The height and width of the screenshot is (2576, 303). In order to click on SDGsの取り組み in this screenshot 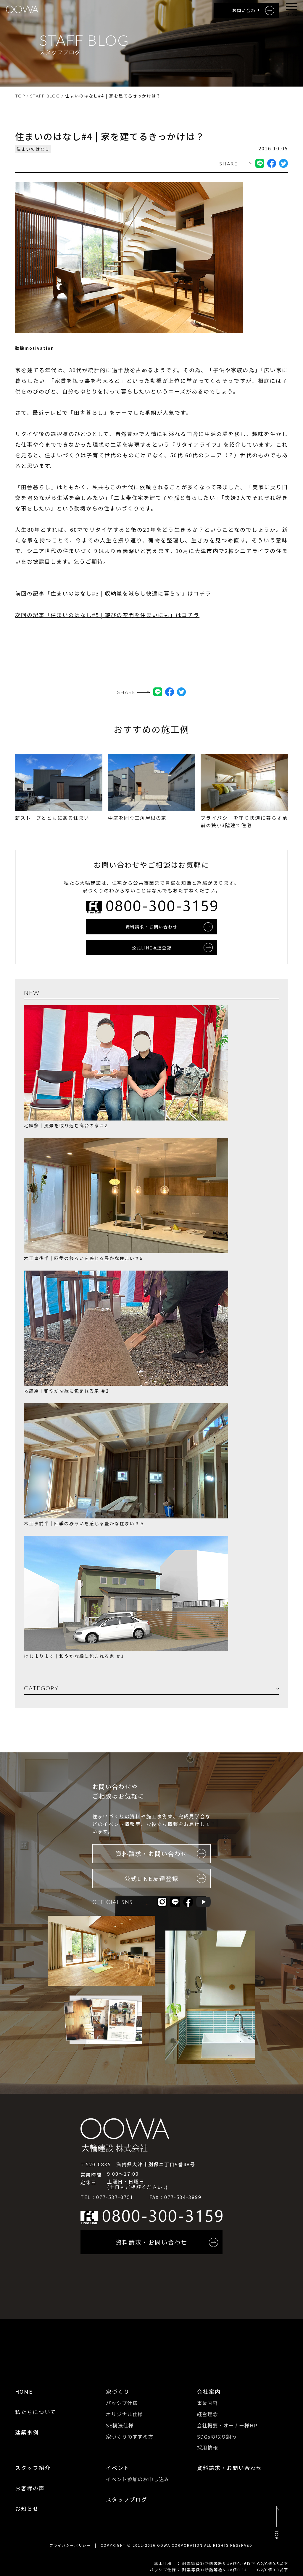, I will do `click(217, 2435)`.